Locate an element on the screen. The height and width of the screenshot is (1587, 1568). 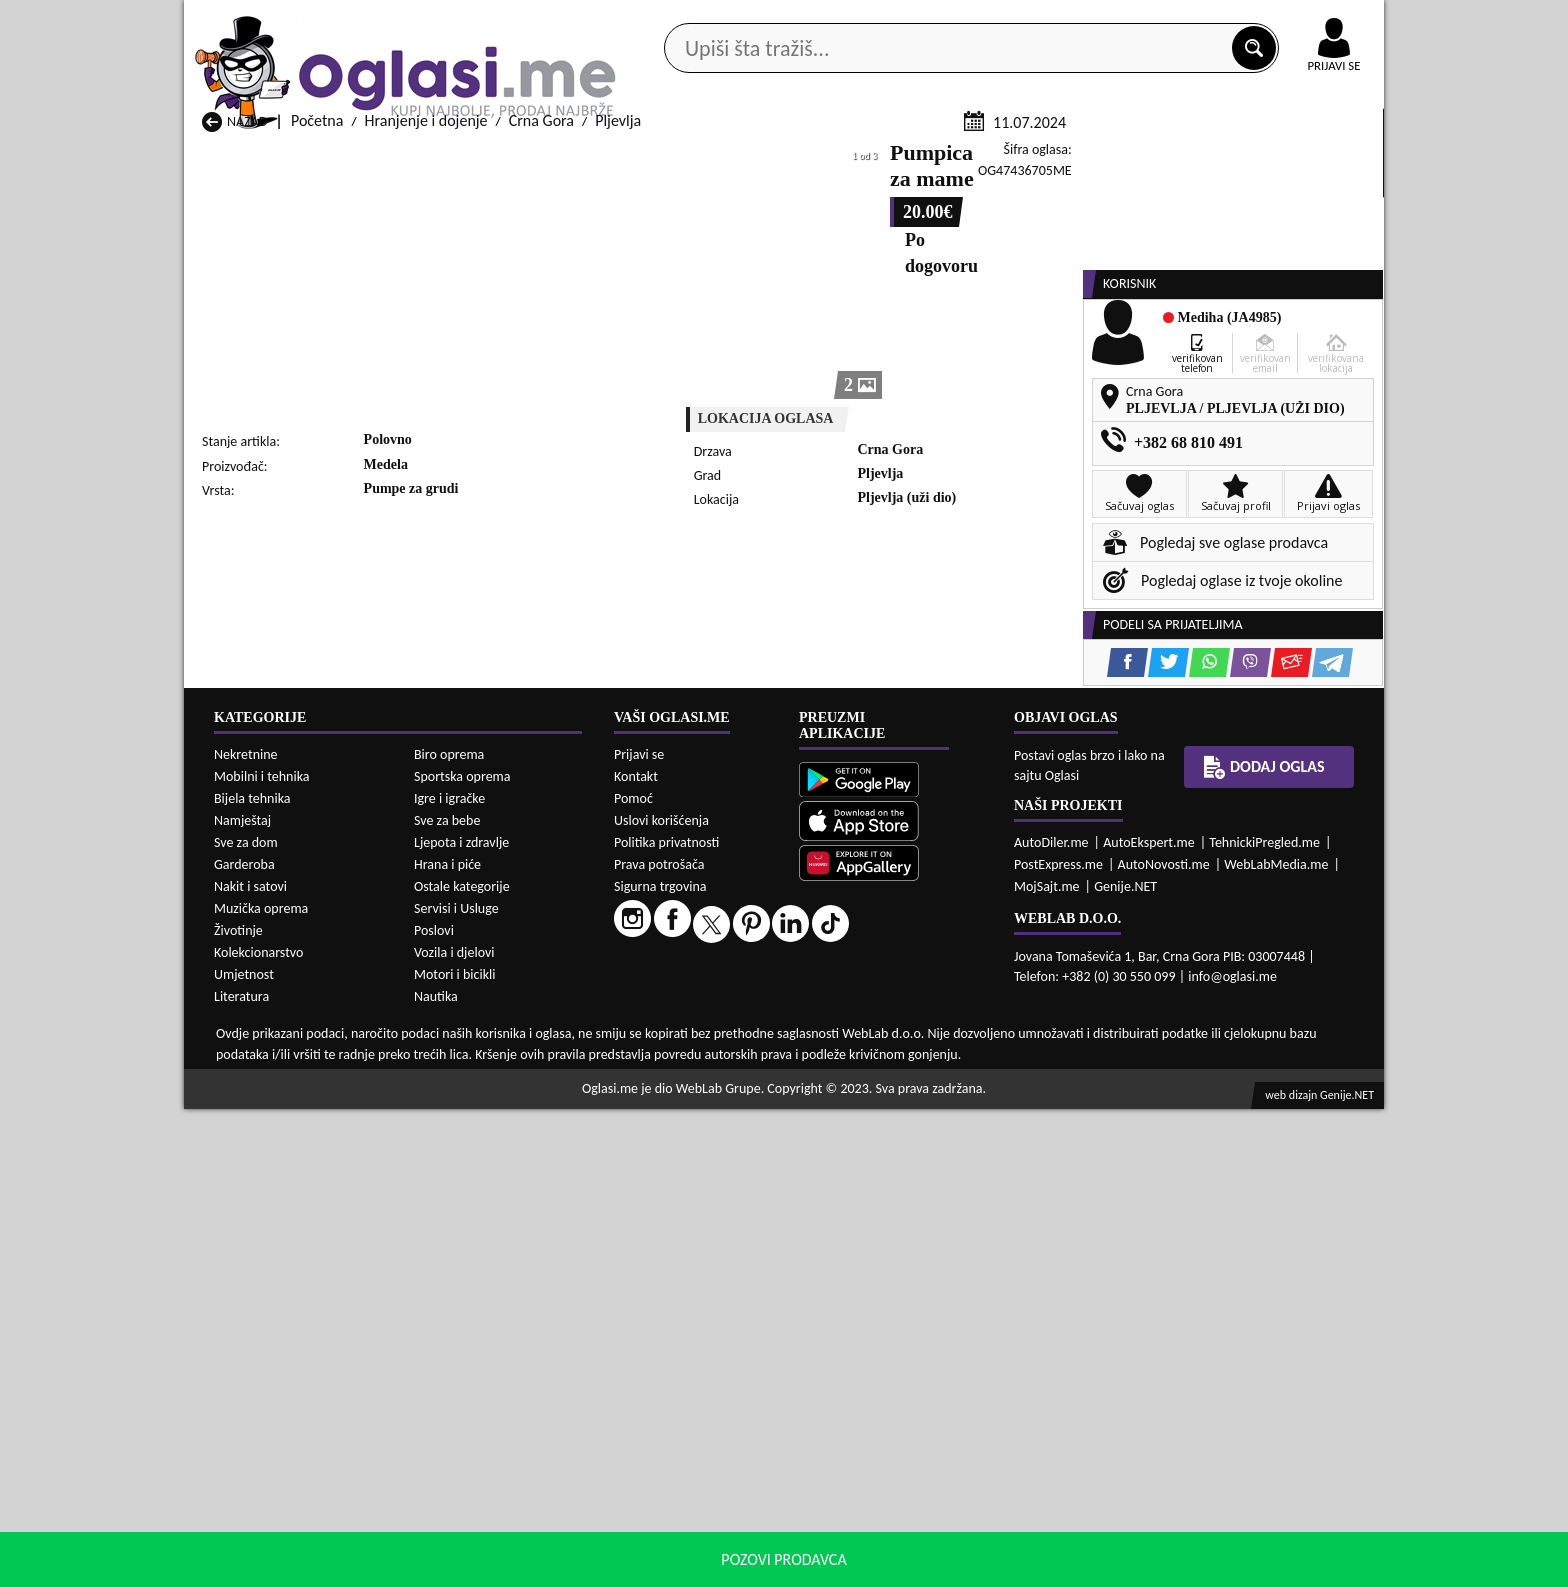
Hranjenje i dojenje Rožaje is located at coordinates (718, 1119).